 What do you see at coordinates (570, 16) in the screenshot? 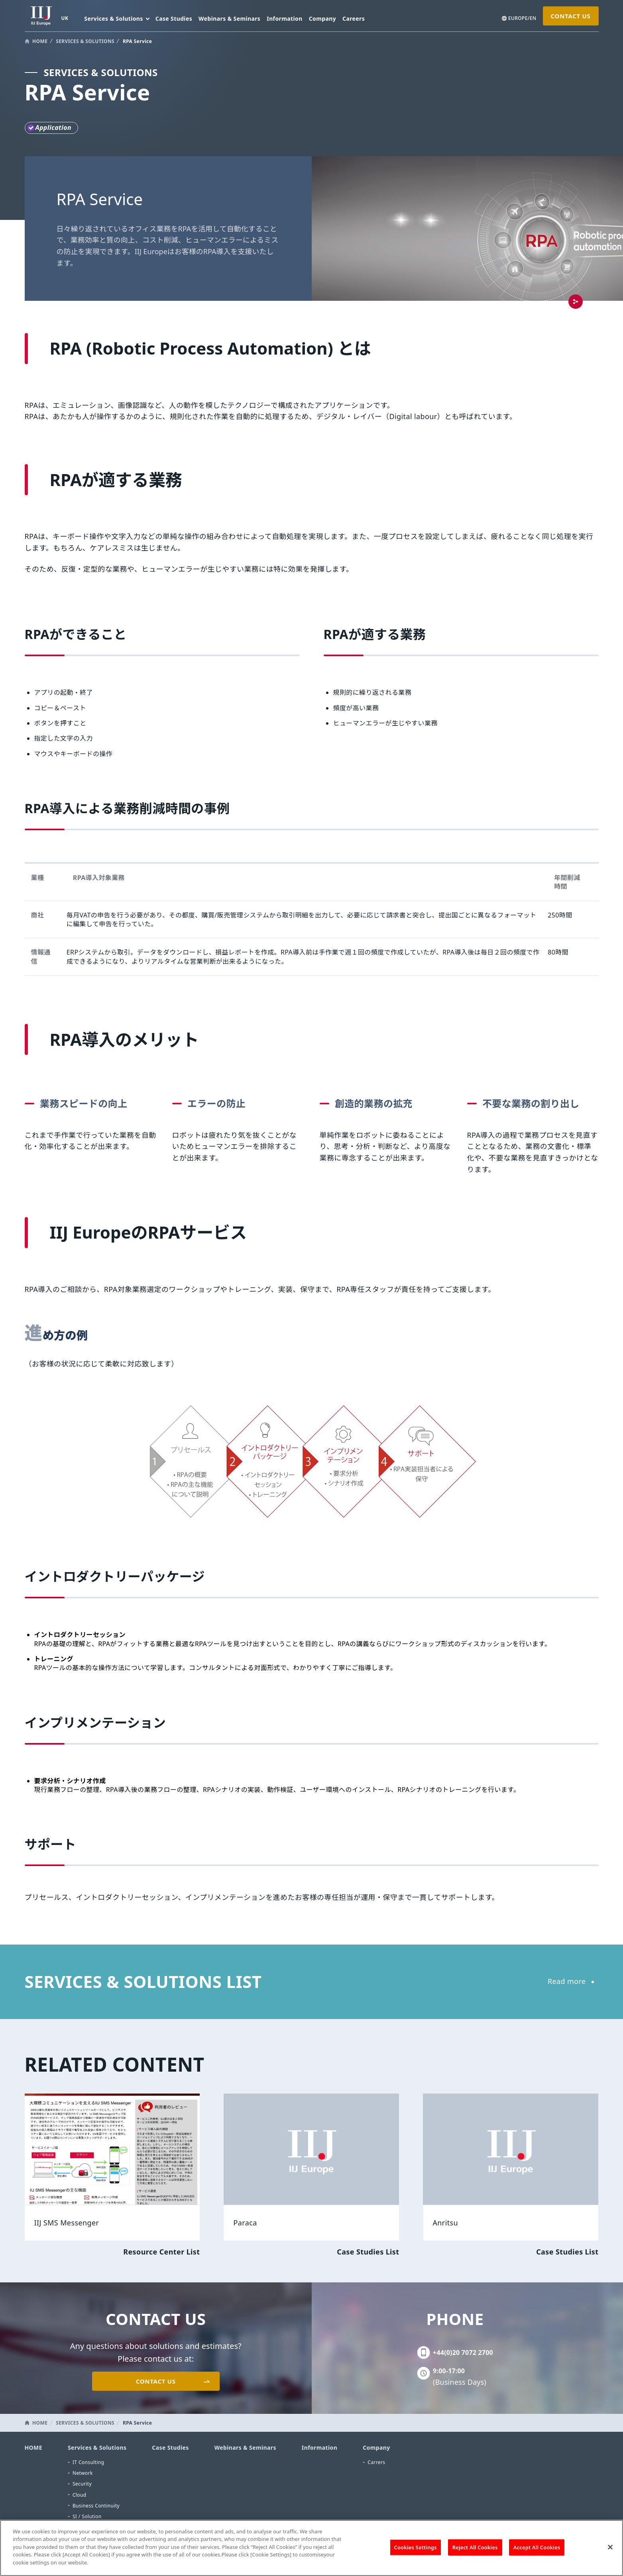
I see `CONTACT US` at bounding box center [570, 16].